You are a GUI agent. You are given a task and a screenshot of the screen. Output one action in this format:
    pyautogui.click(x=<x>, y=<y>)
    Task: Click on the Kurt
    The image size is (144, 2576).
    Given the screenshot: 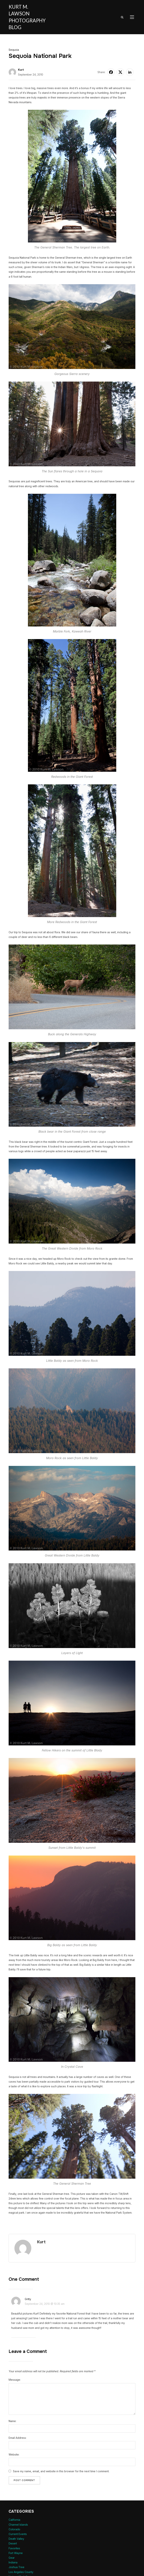 What is the action you would take?
    pyautogui.click(x=21, y=69)
    